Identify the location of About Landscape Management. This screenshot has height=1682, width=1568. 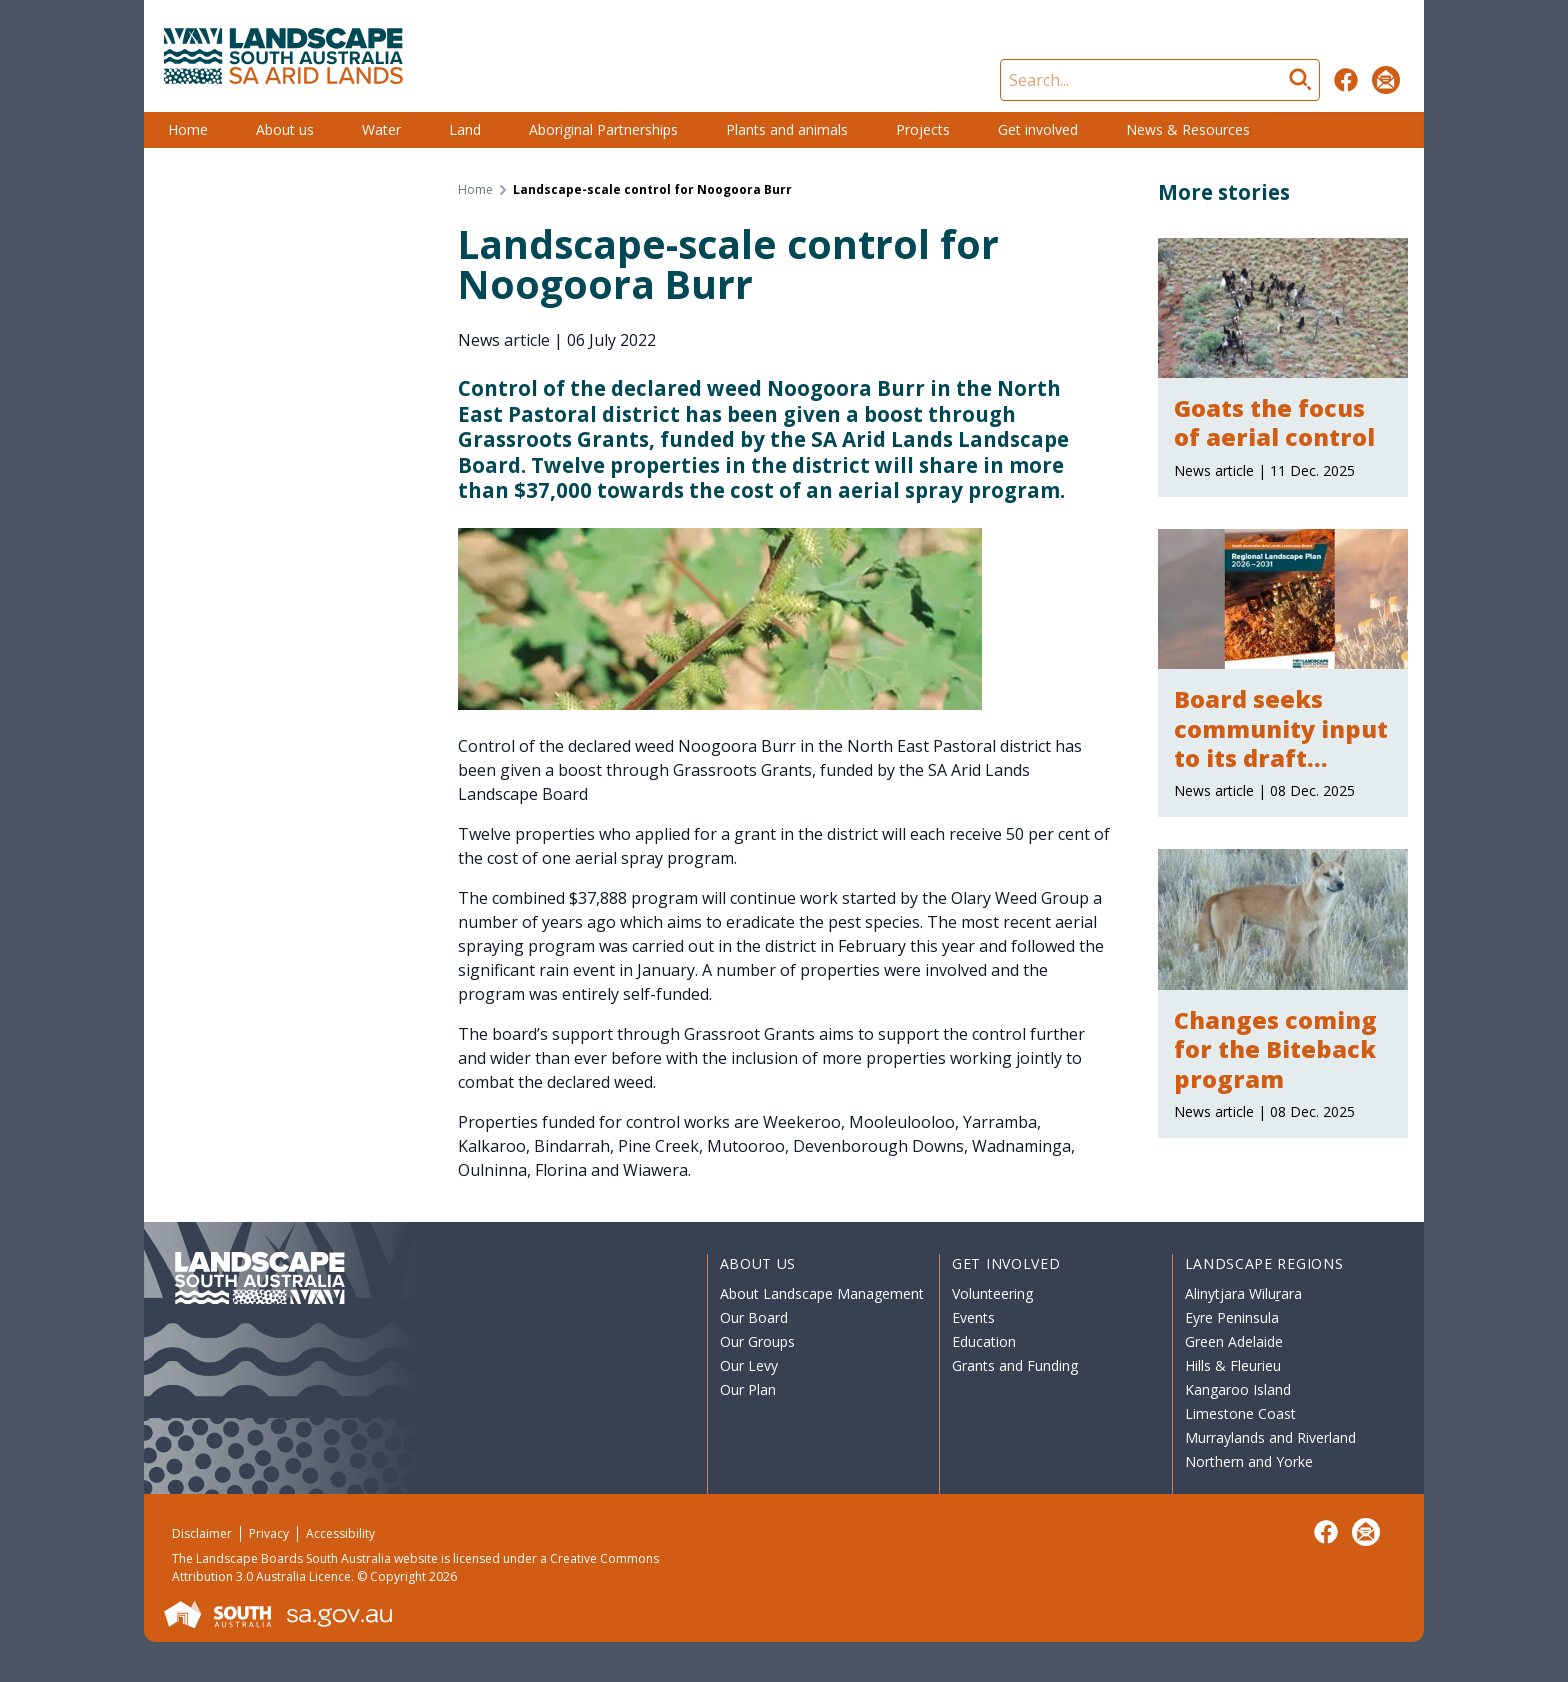
(822, 1293).